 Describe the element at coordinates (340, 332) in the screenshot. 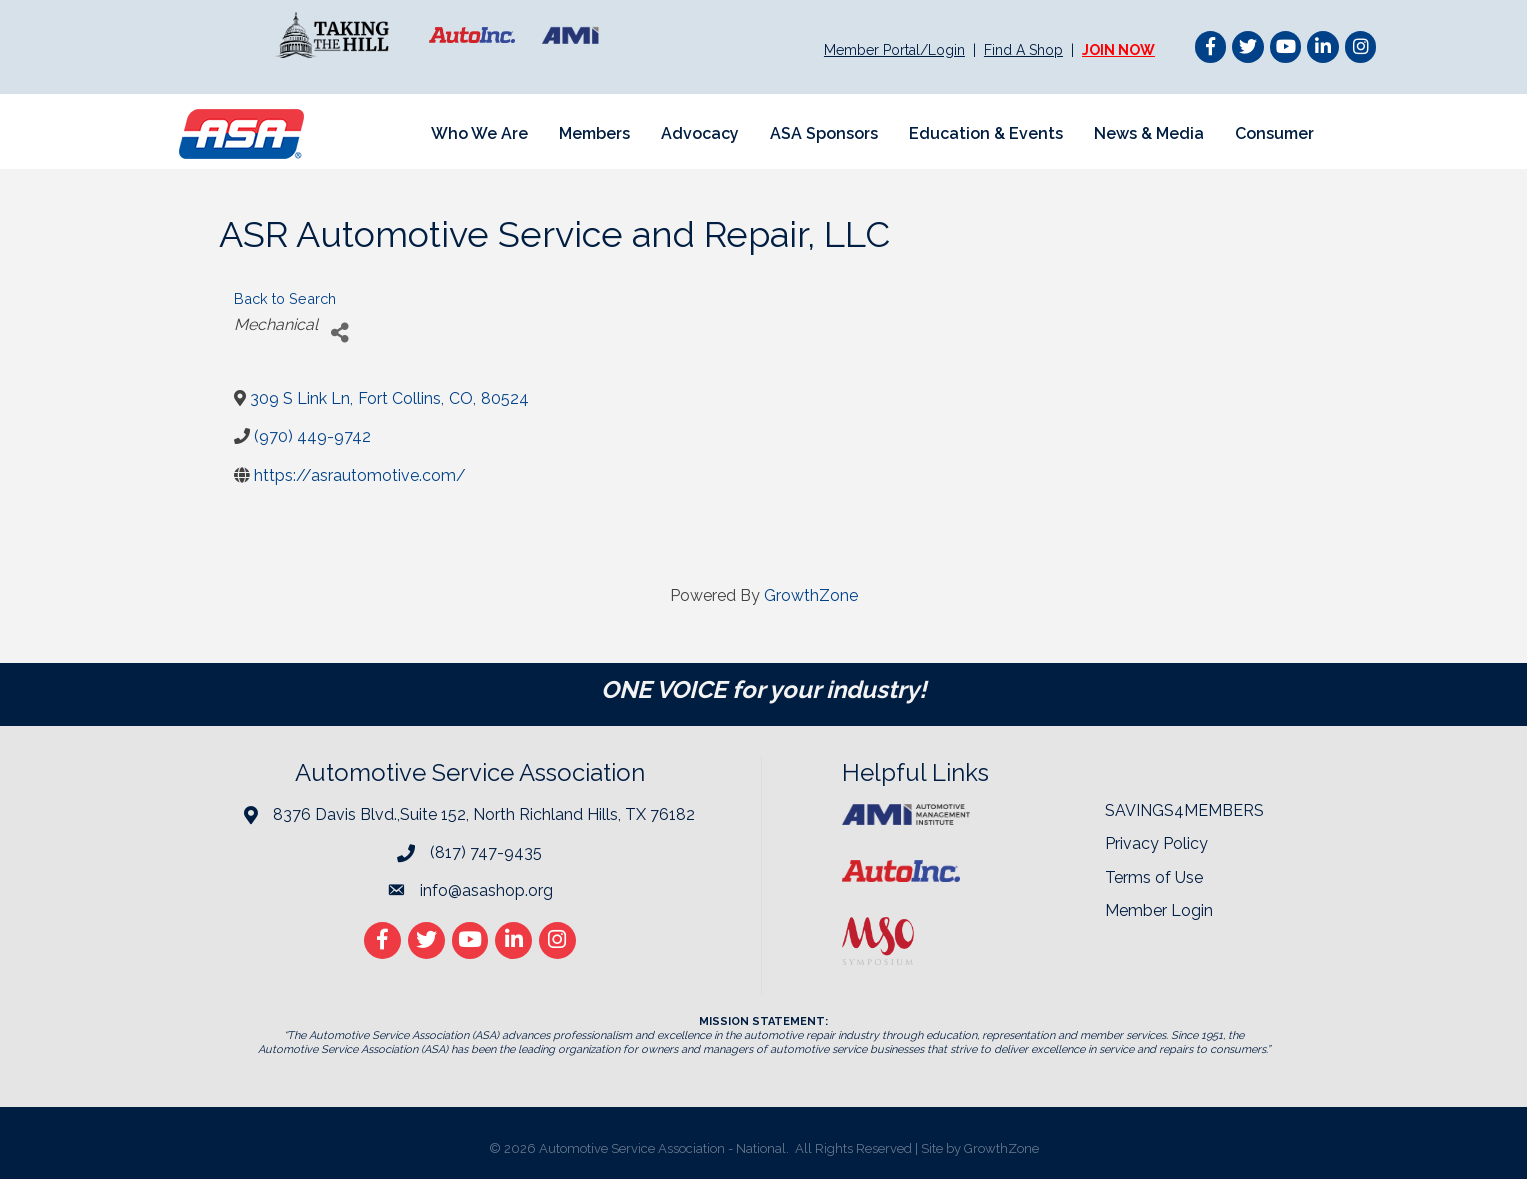

I see `[Share]` at that location.